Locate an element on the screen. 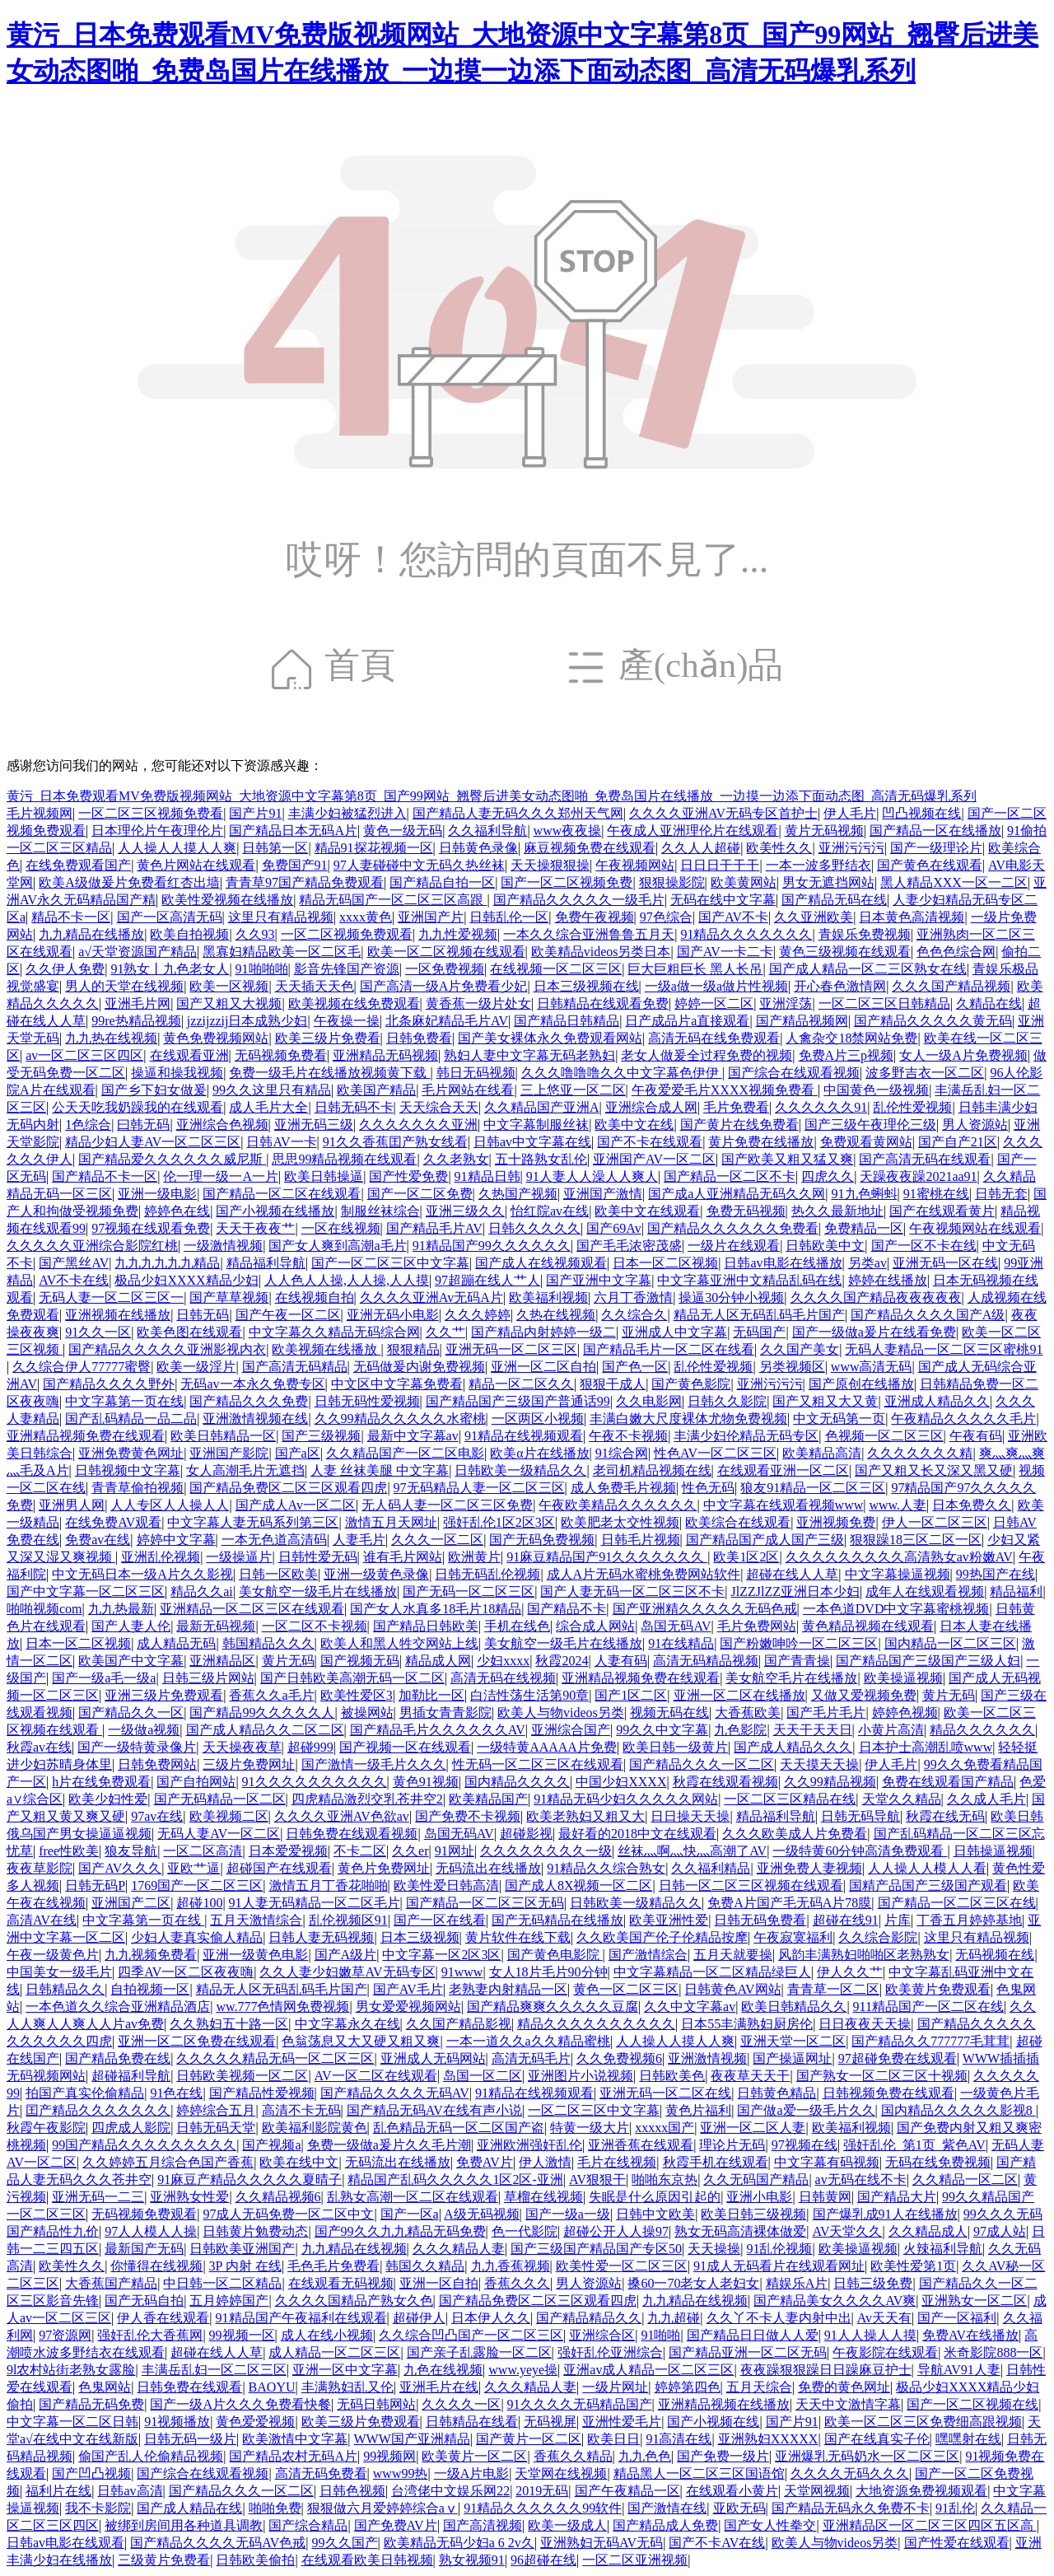 This screenshot has width=1054, height=2576. 日韩精品在线看 is located at coordinates (472, 2422).